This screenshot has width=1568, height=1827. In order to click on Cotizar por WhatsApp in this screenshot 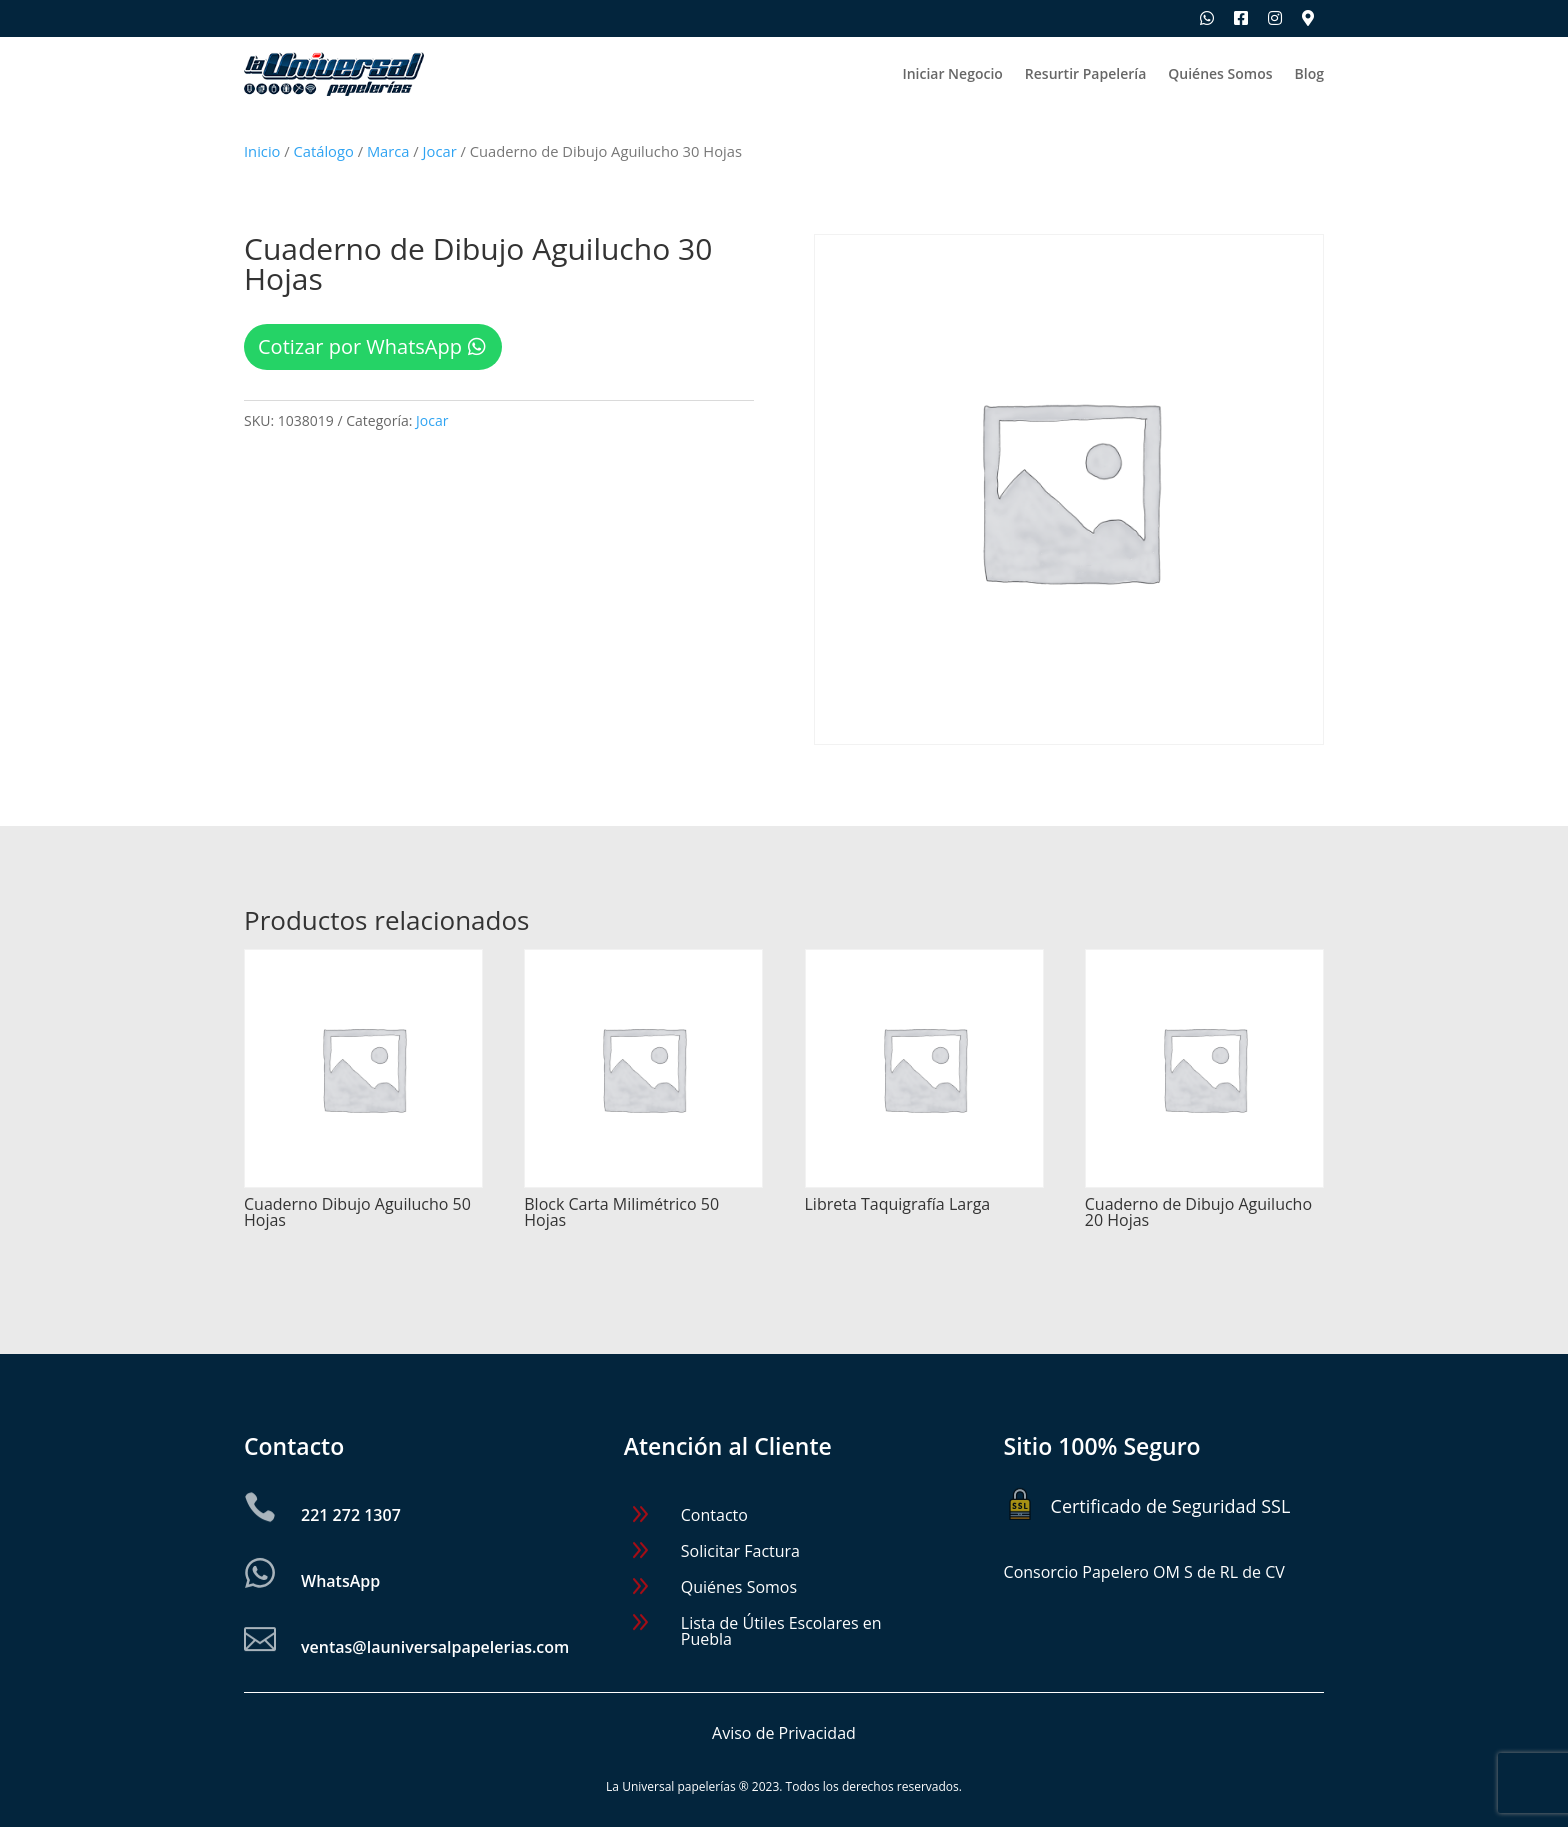, I will do `click(360, 346)`.